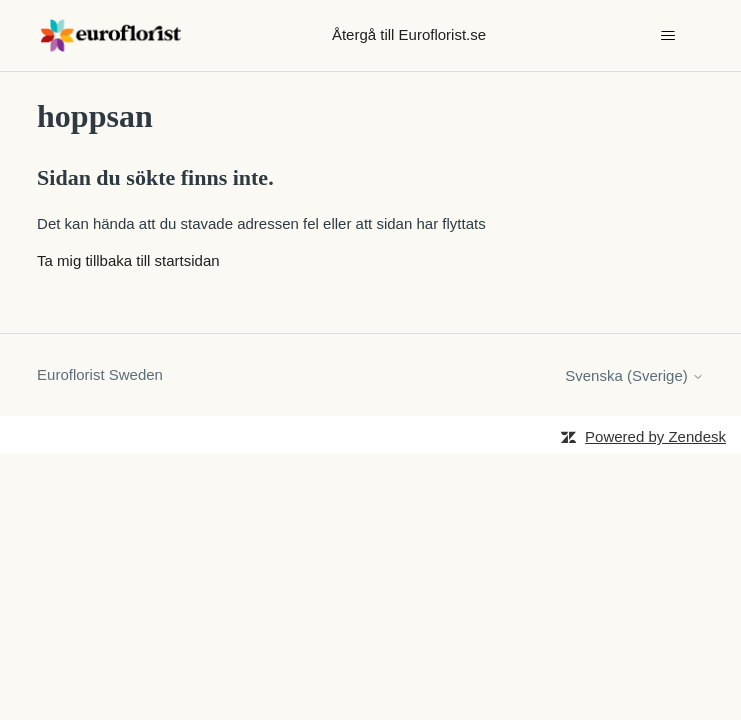 The width and height of the screenshot is (741, 720). Describe the element at coordinates (100, 374) in the screenshot. I see `Euroflorist Sweden` at that location.